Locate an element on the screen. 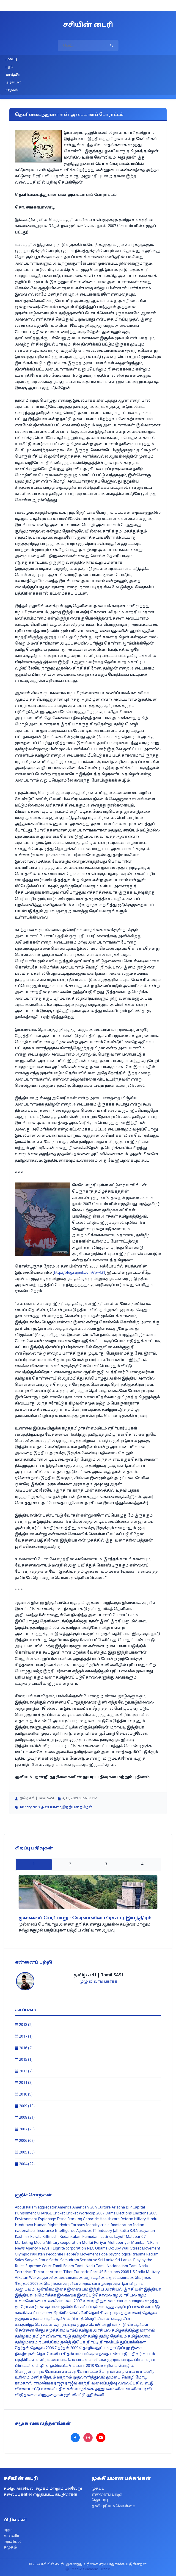 Image resolution: width=176 pixels, height=2576 pixels. ஒபாமா is located at coordinates (52, 2307).